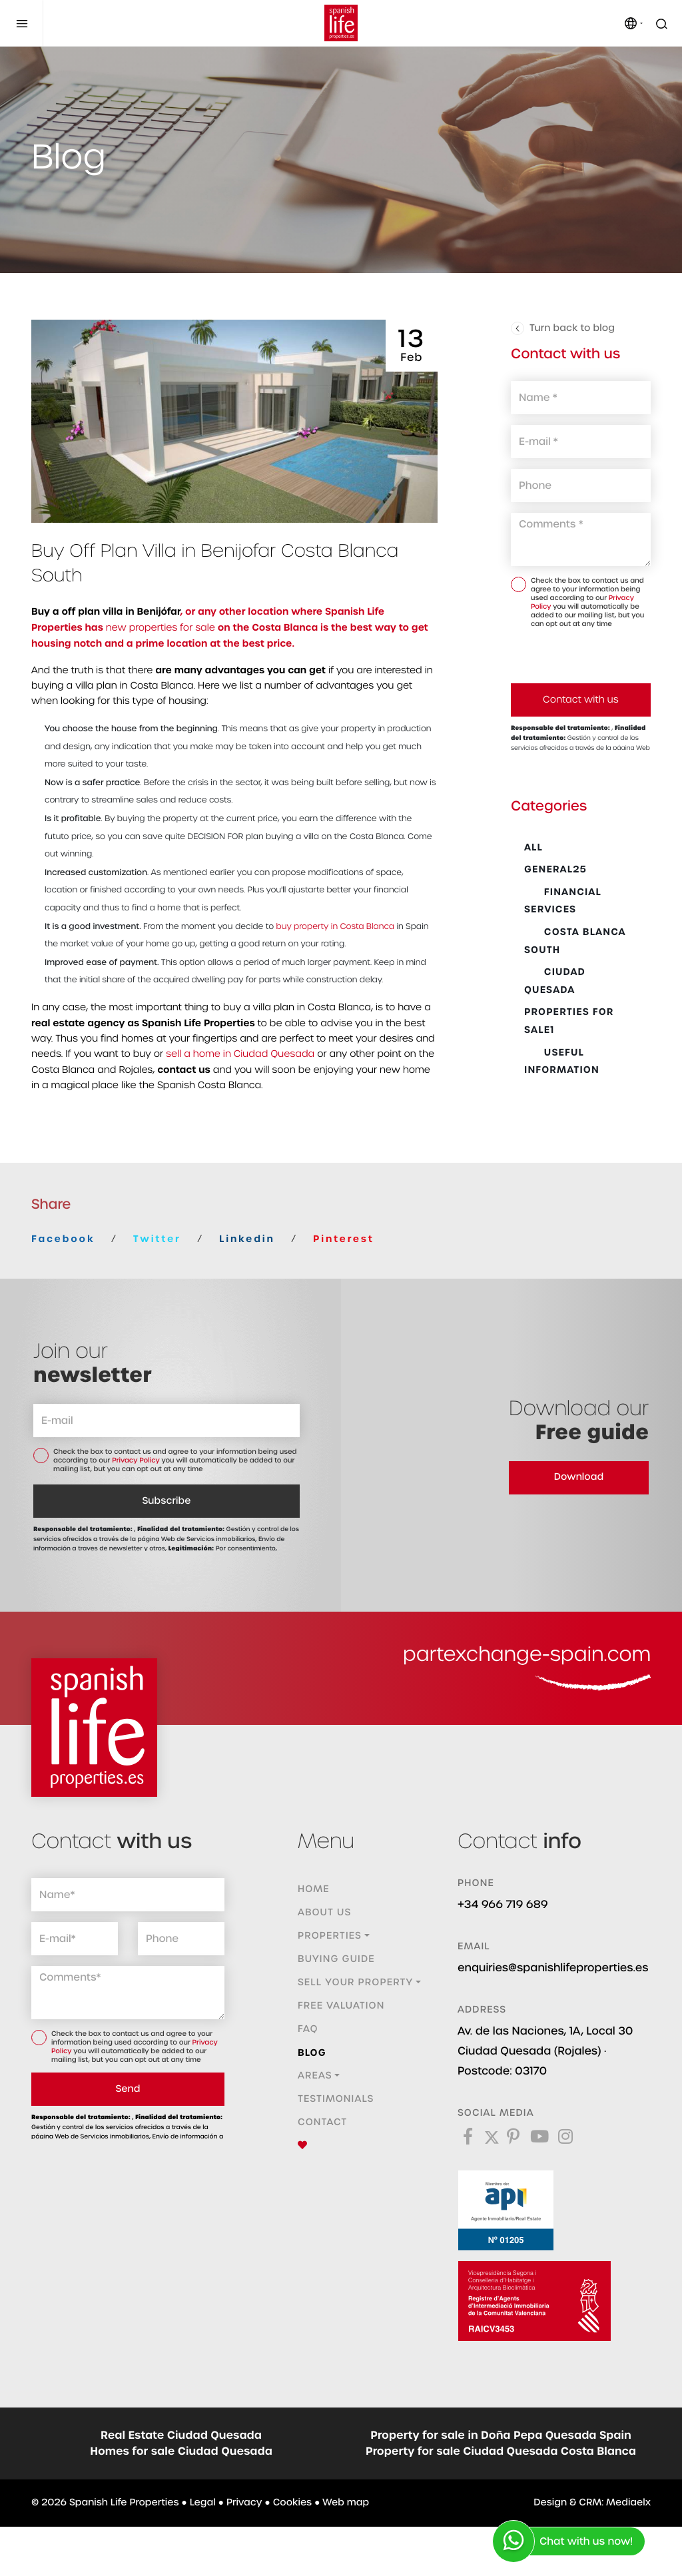  Describe the element at coordinates (63, 1238) in the screenshot. I see `Facebook` at that location.